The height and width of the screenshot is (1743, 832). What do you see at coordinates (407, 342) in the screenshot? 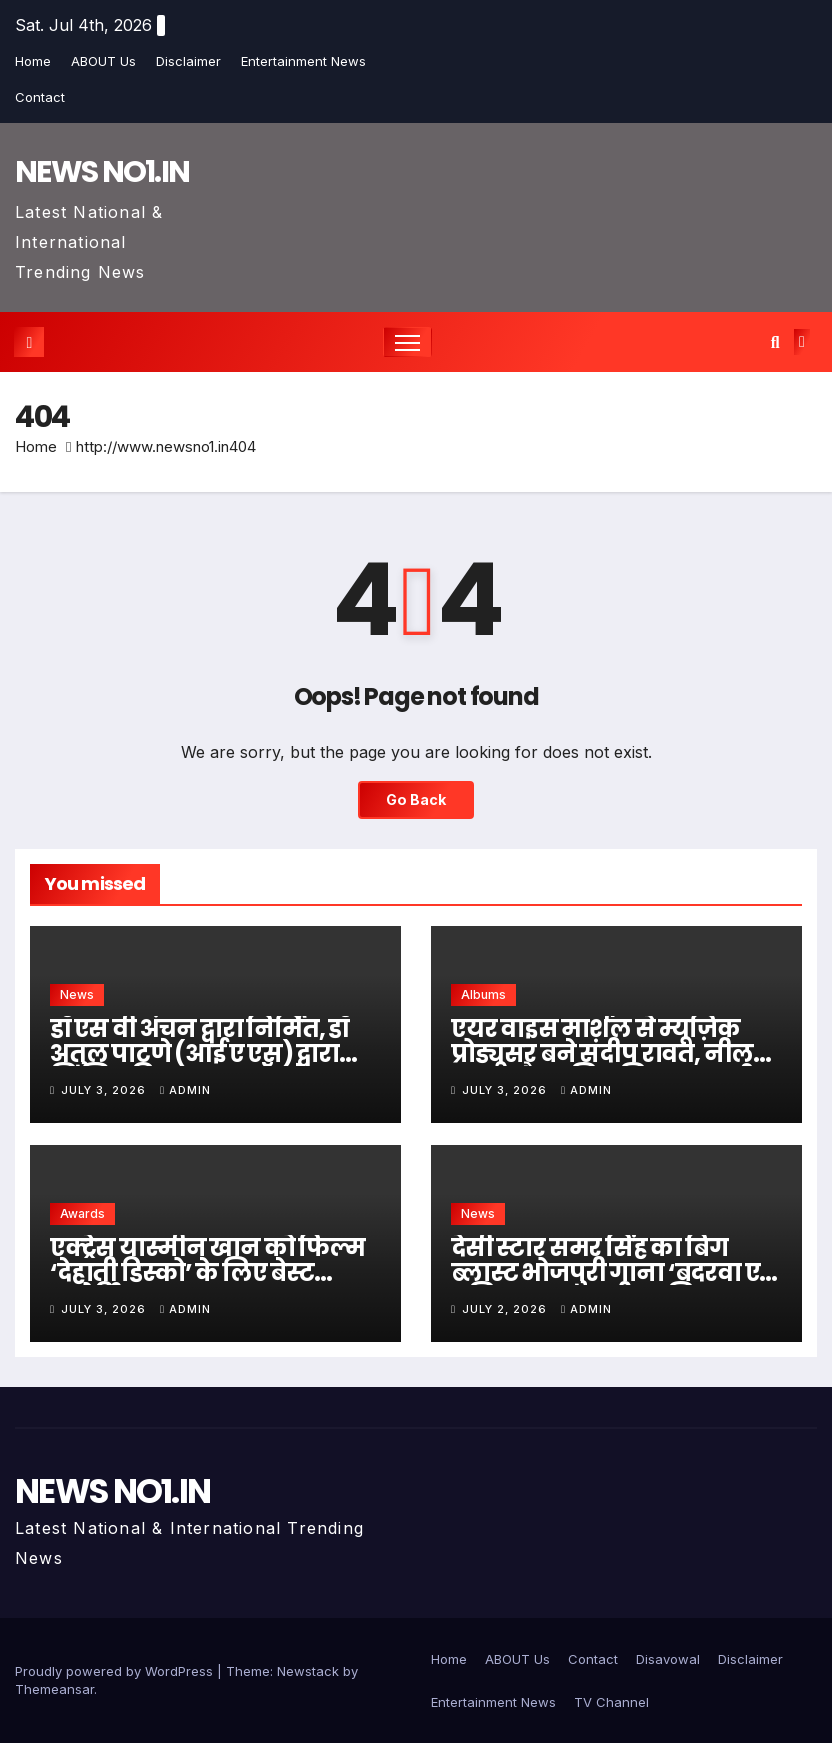
I see `[Toggle navigation]` at bounding box center [407, 342].